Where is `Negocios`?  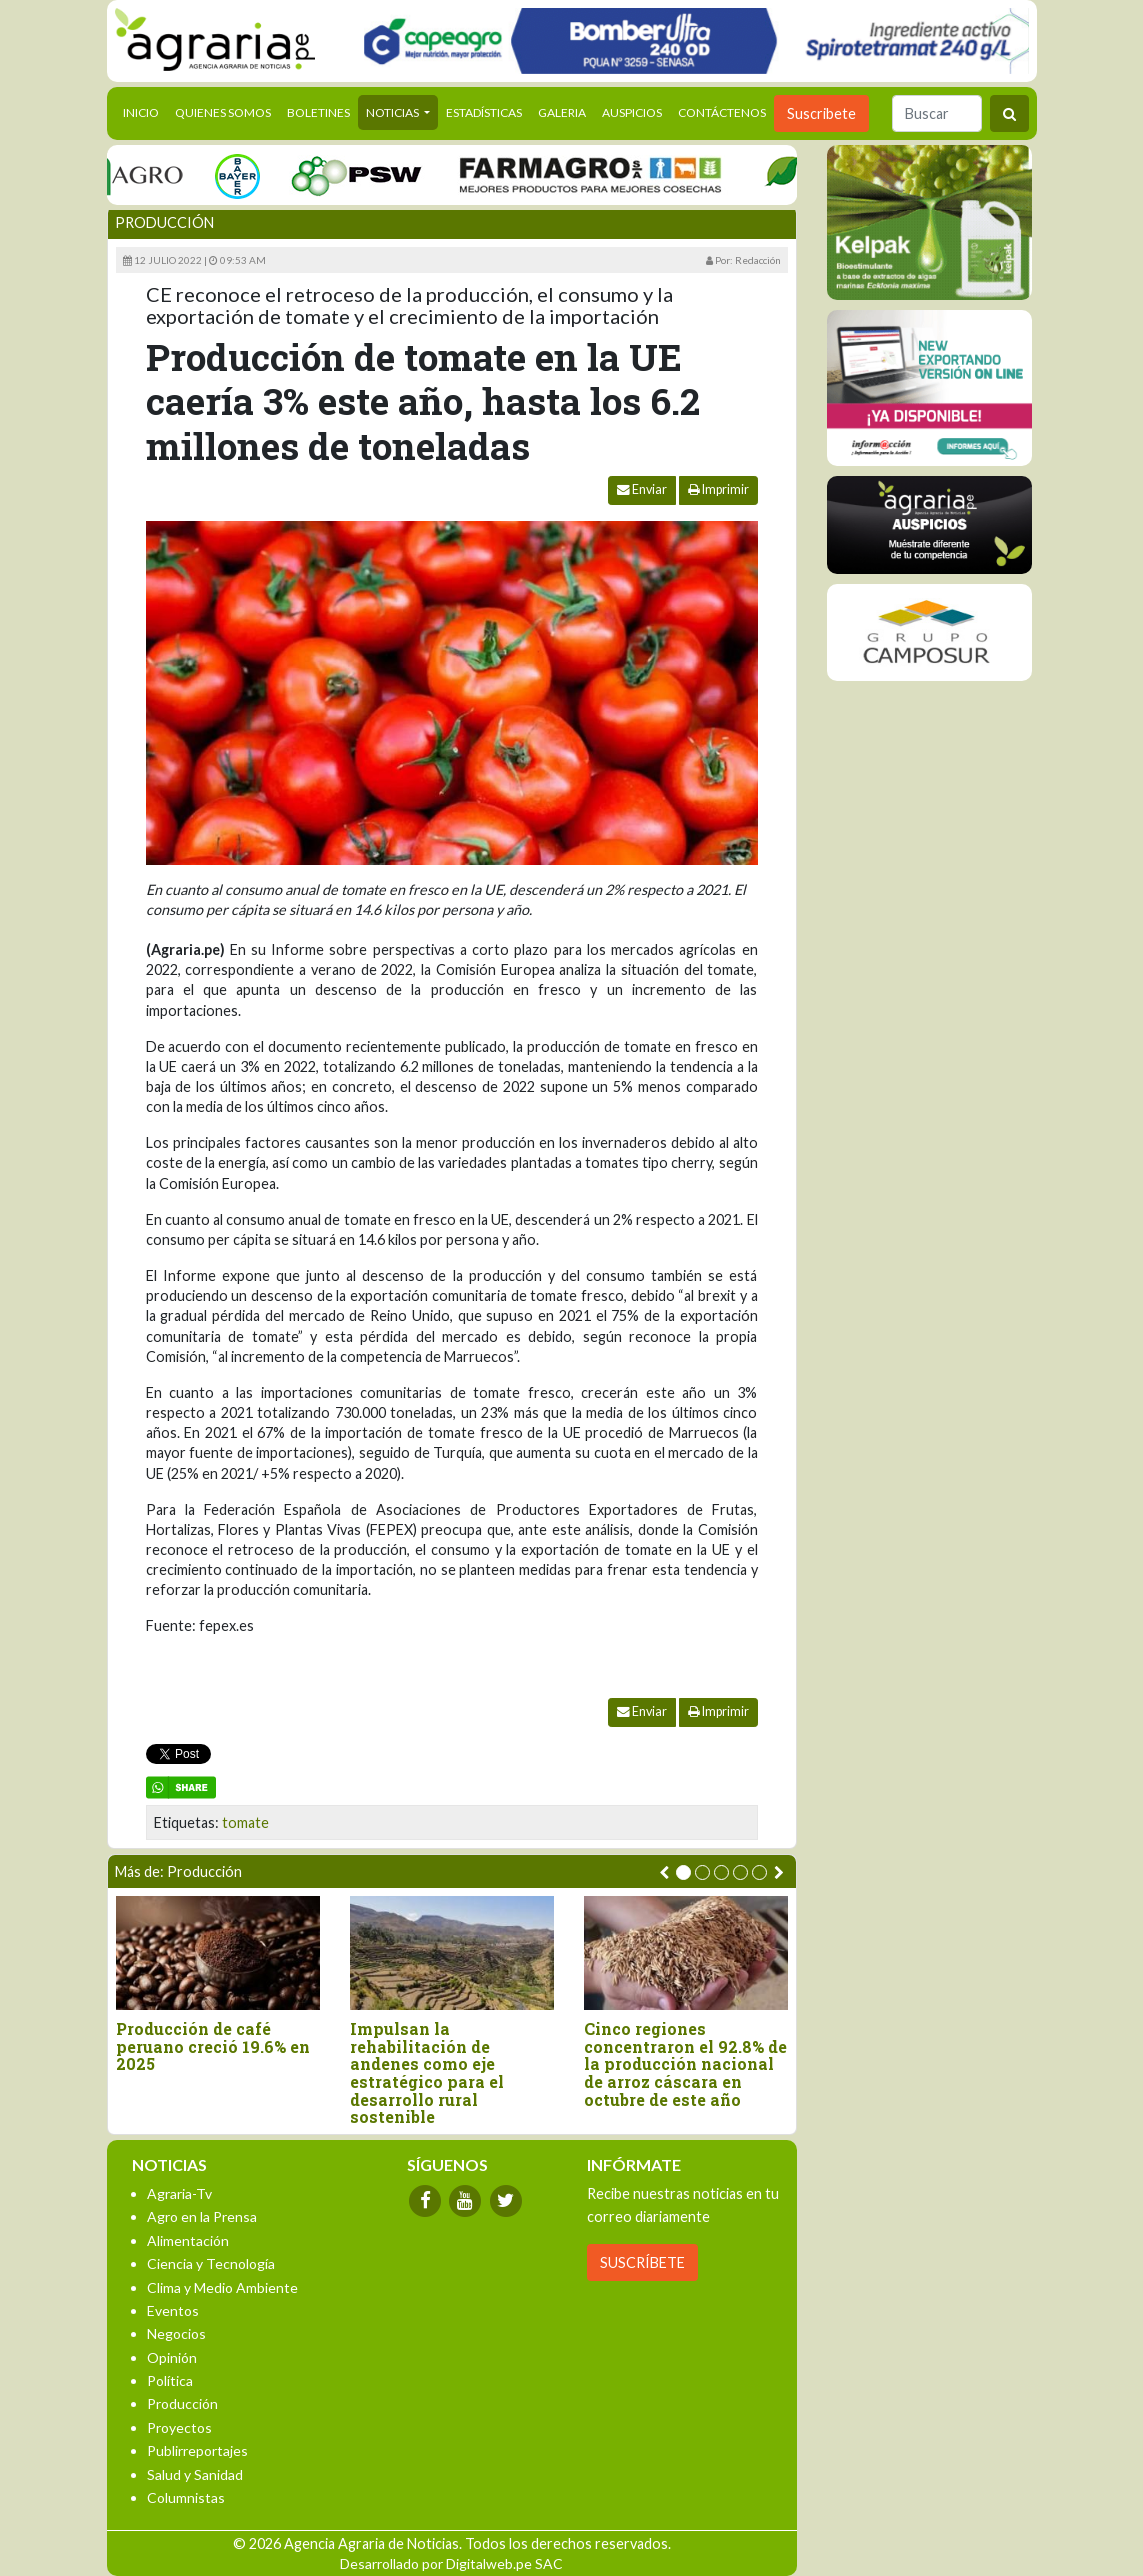 Negocios is located at coordinates (176, 2333).